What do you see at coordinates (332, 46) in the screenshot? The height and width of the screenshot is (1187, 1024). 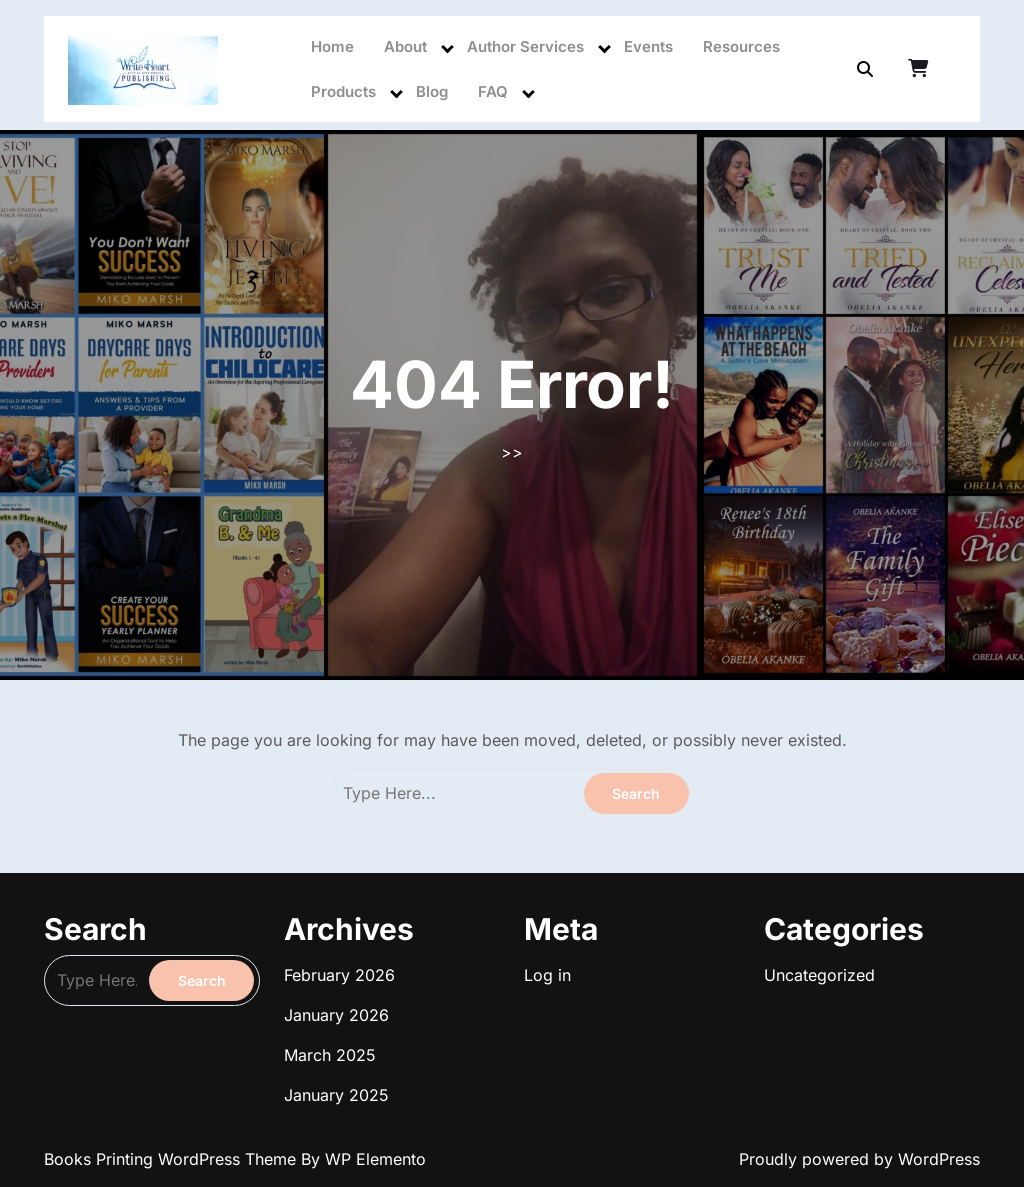 I see `Home` at bounding box center [332, 46].